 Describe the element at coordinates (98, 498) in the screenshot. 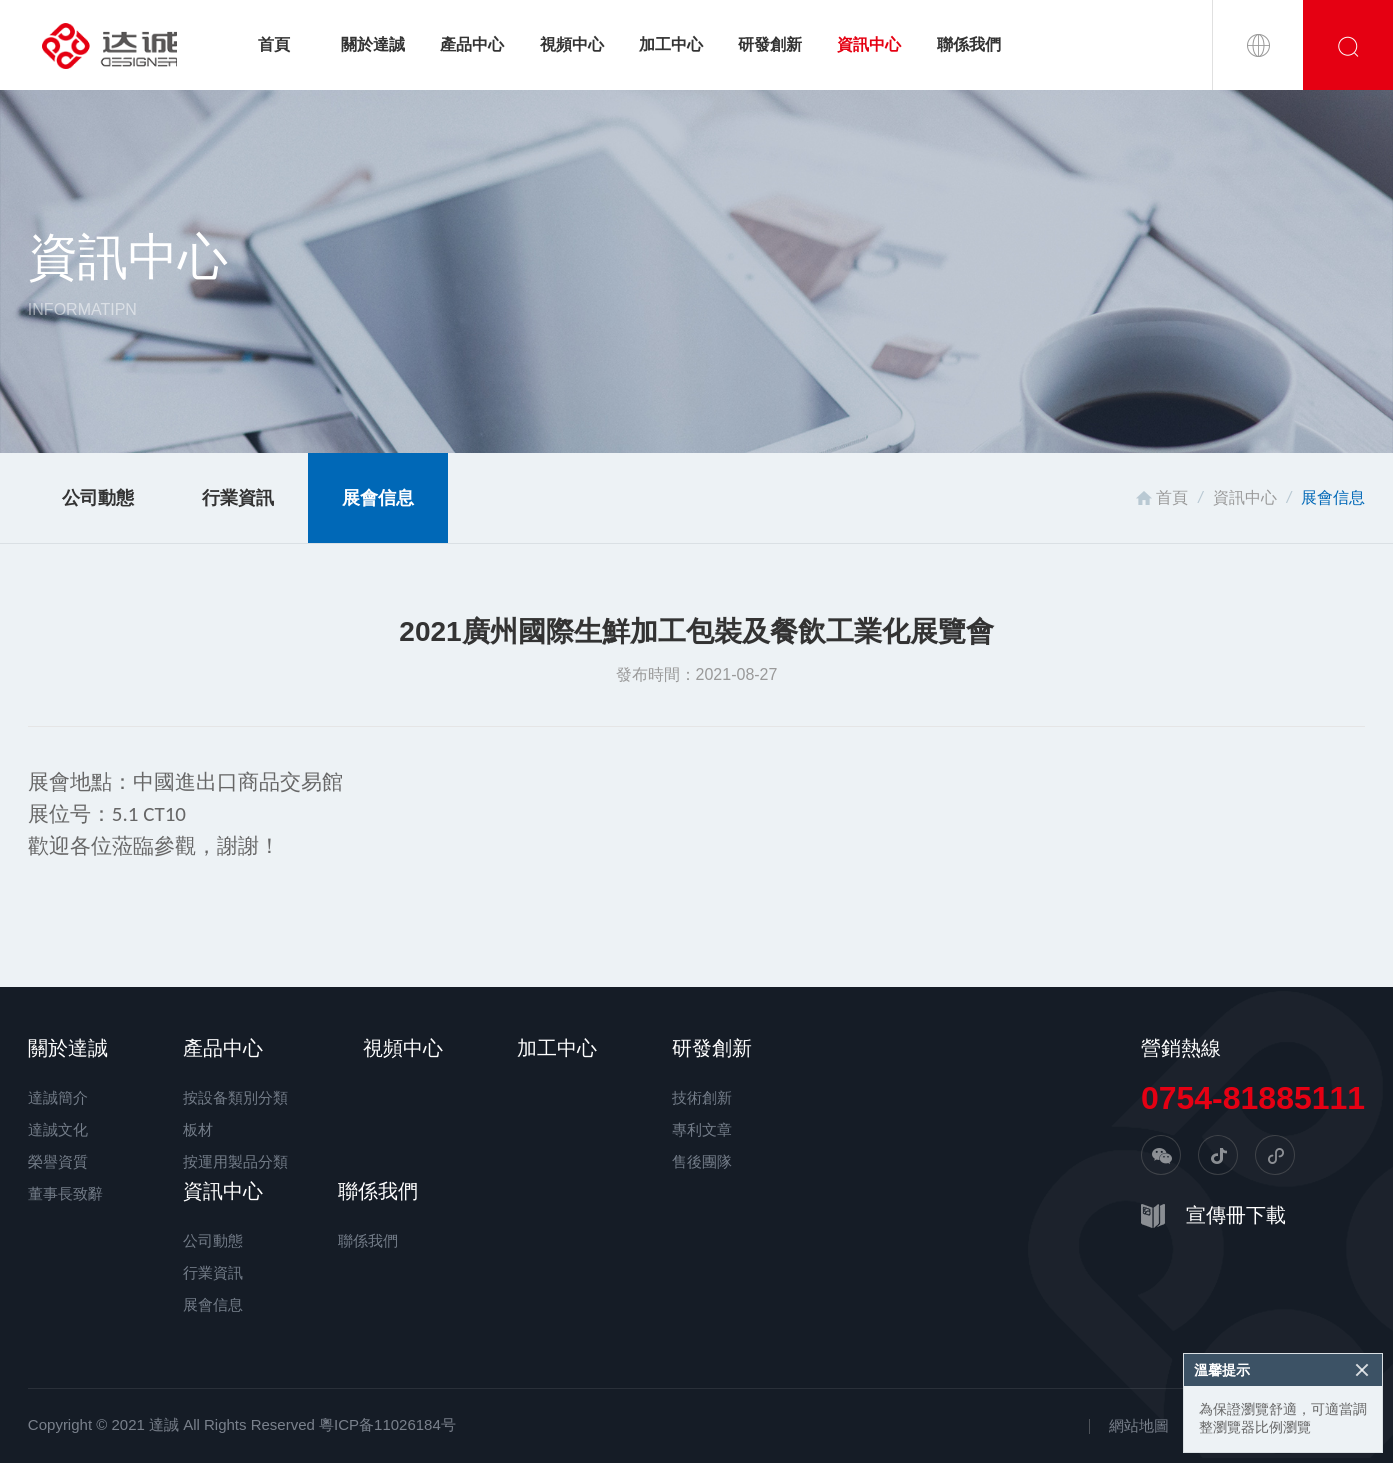

I see `公司動態` at that location.